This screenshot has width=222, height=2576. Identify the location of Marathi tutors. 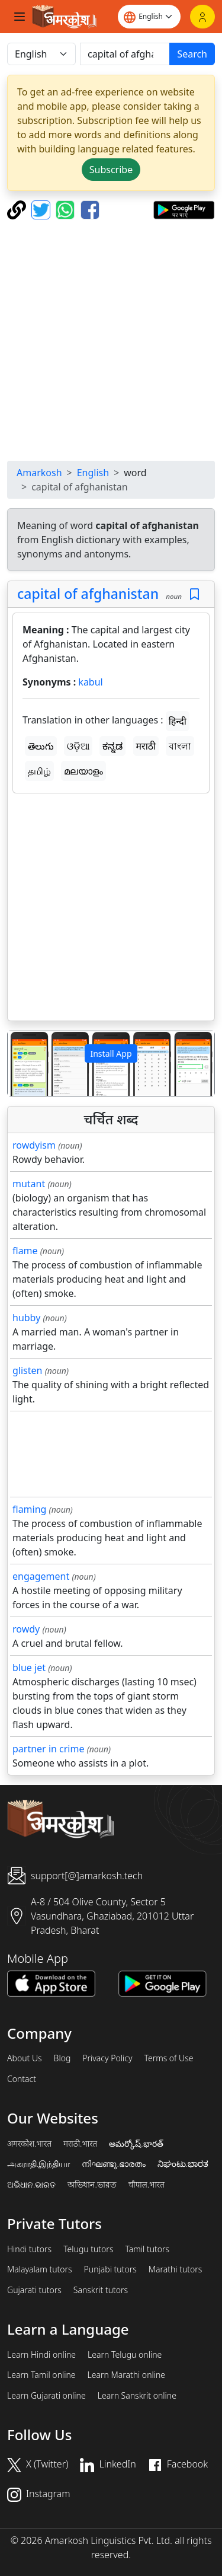
(175, 2269).